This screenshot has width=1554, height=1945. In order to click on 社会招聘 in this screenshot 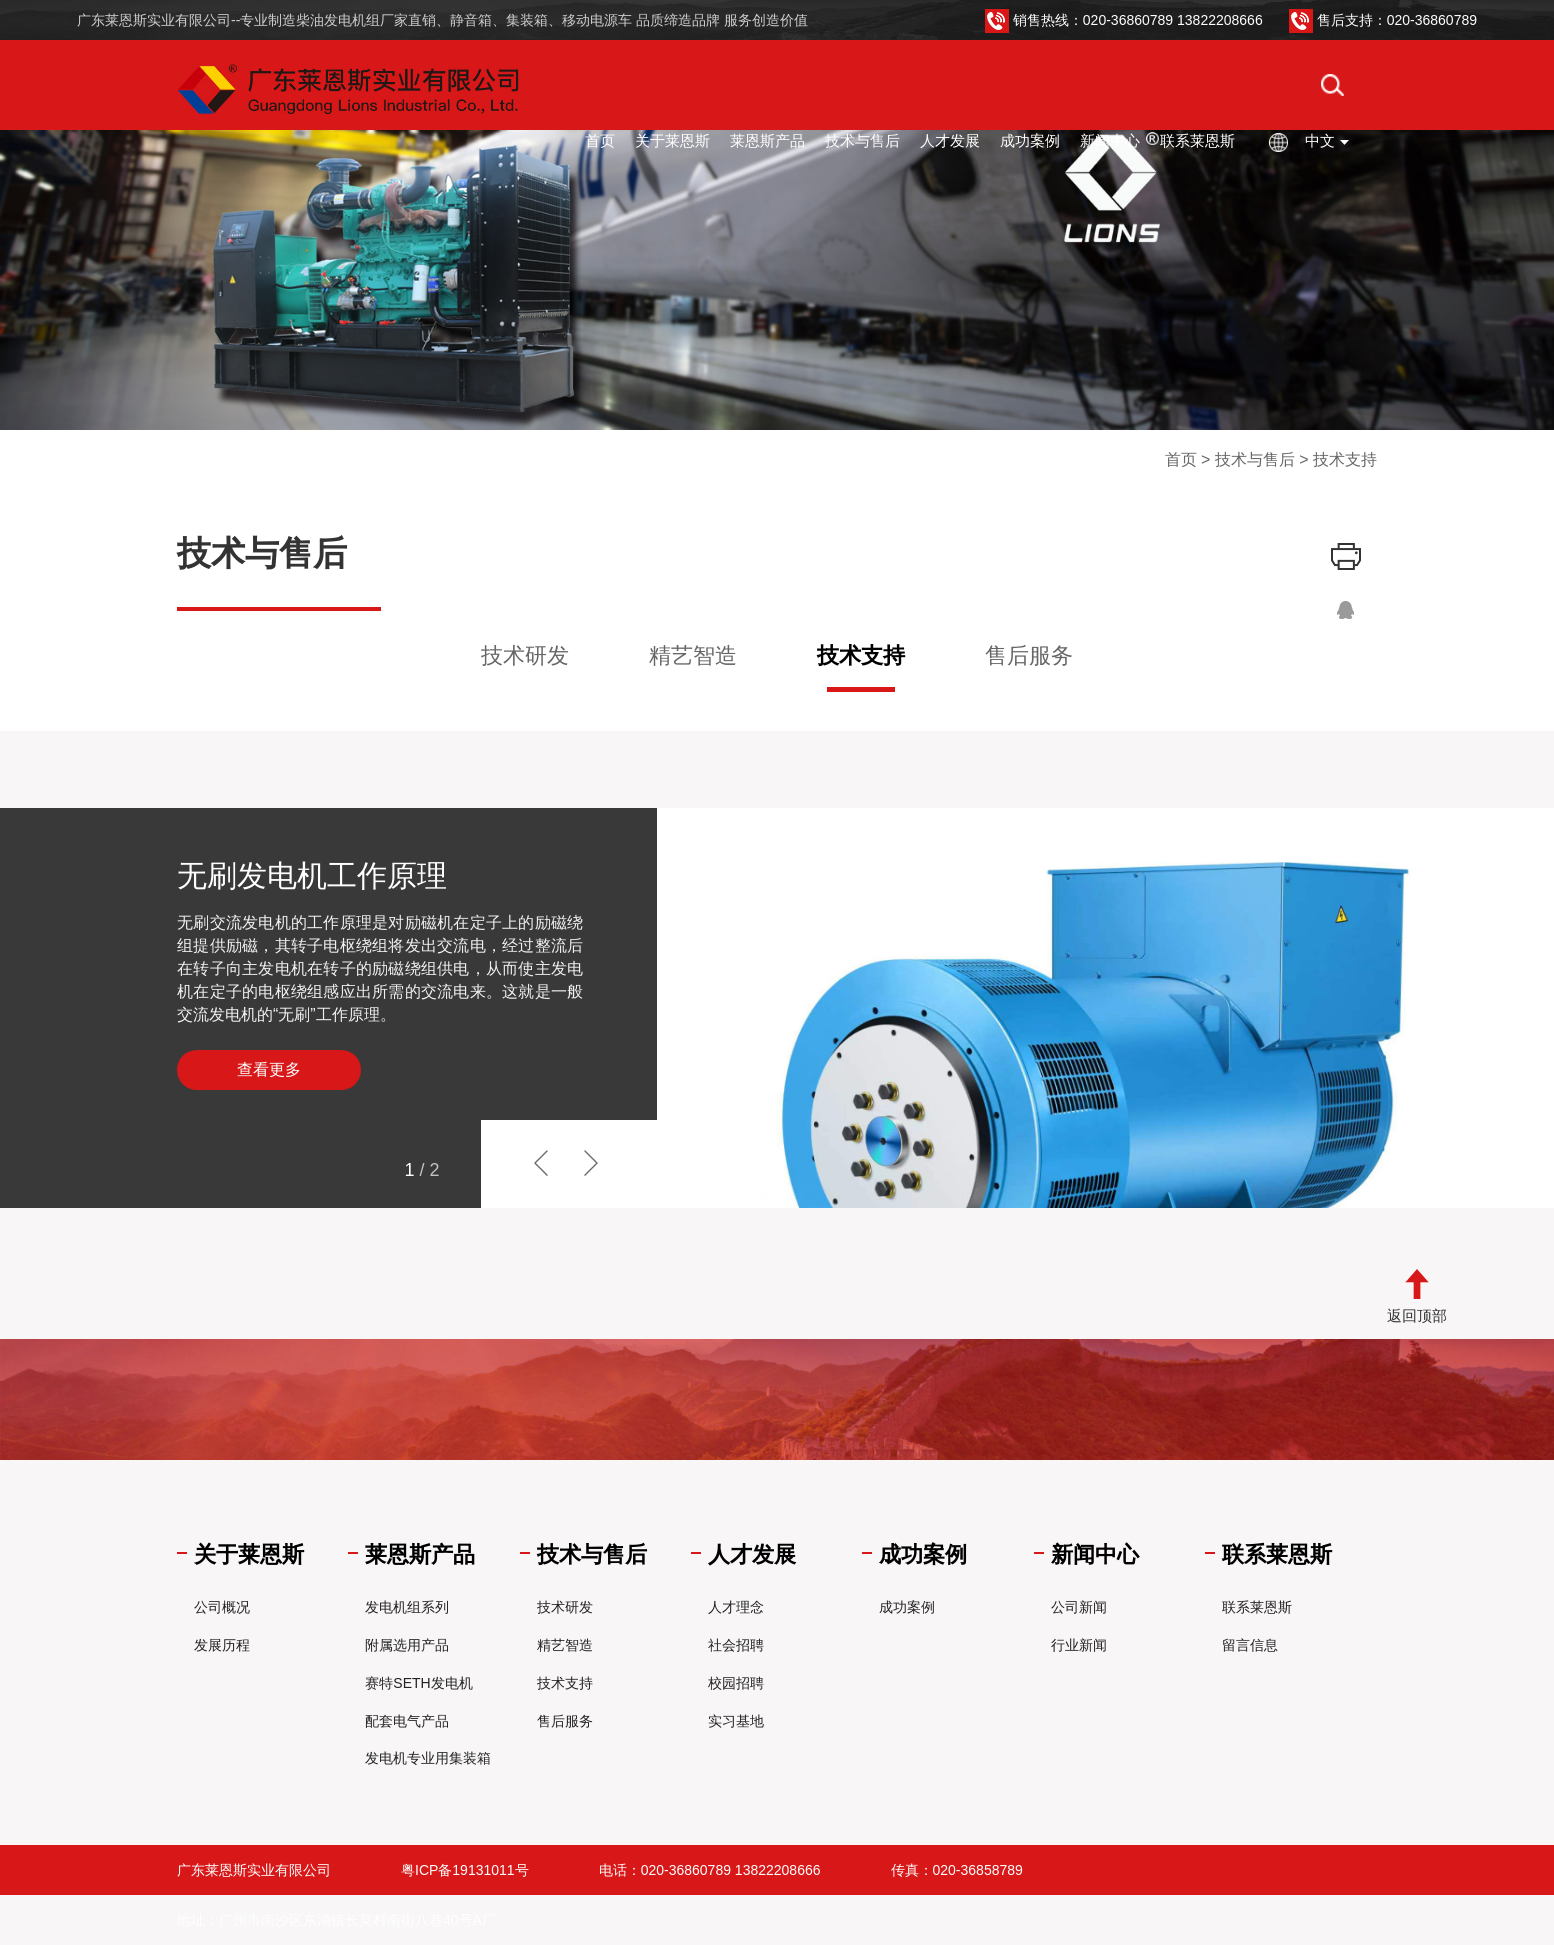, I will do `click(736, 1645)`.